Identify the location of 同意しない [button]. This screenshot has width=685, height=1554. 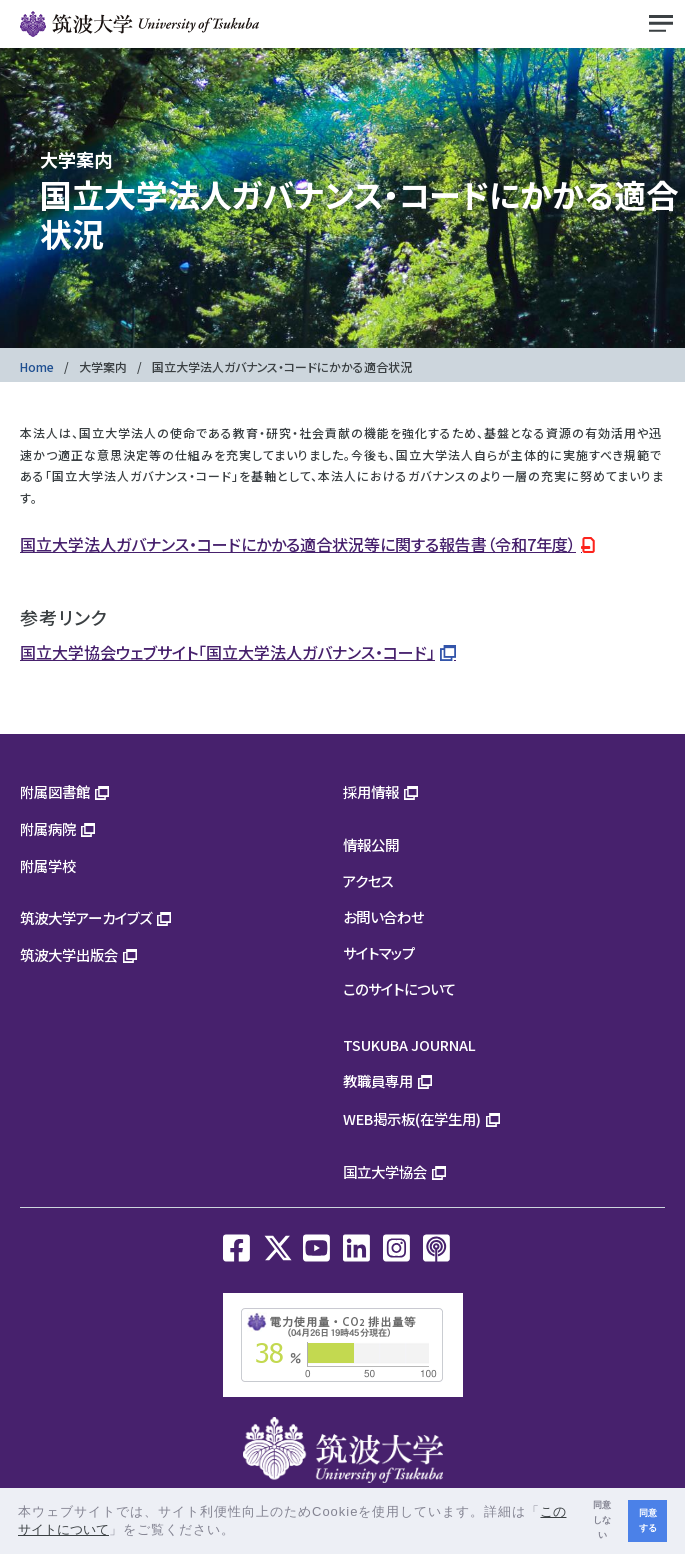
(602, 1520).